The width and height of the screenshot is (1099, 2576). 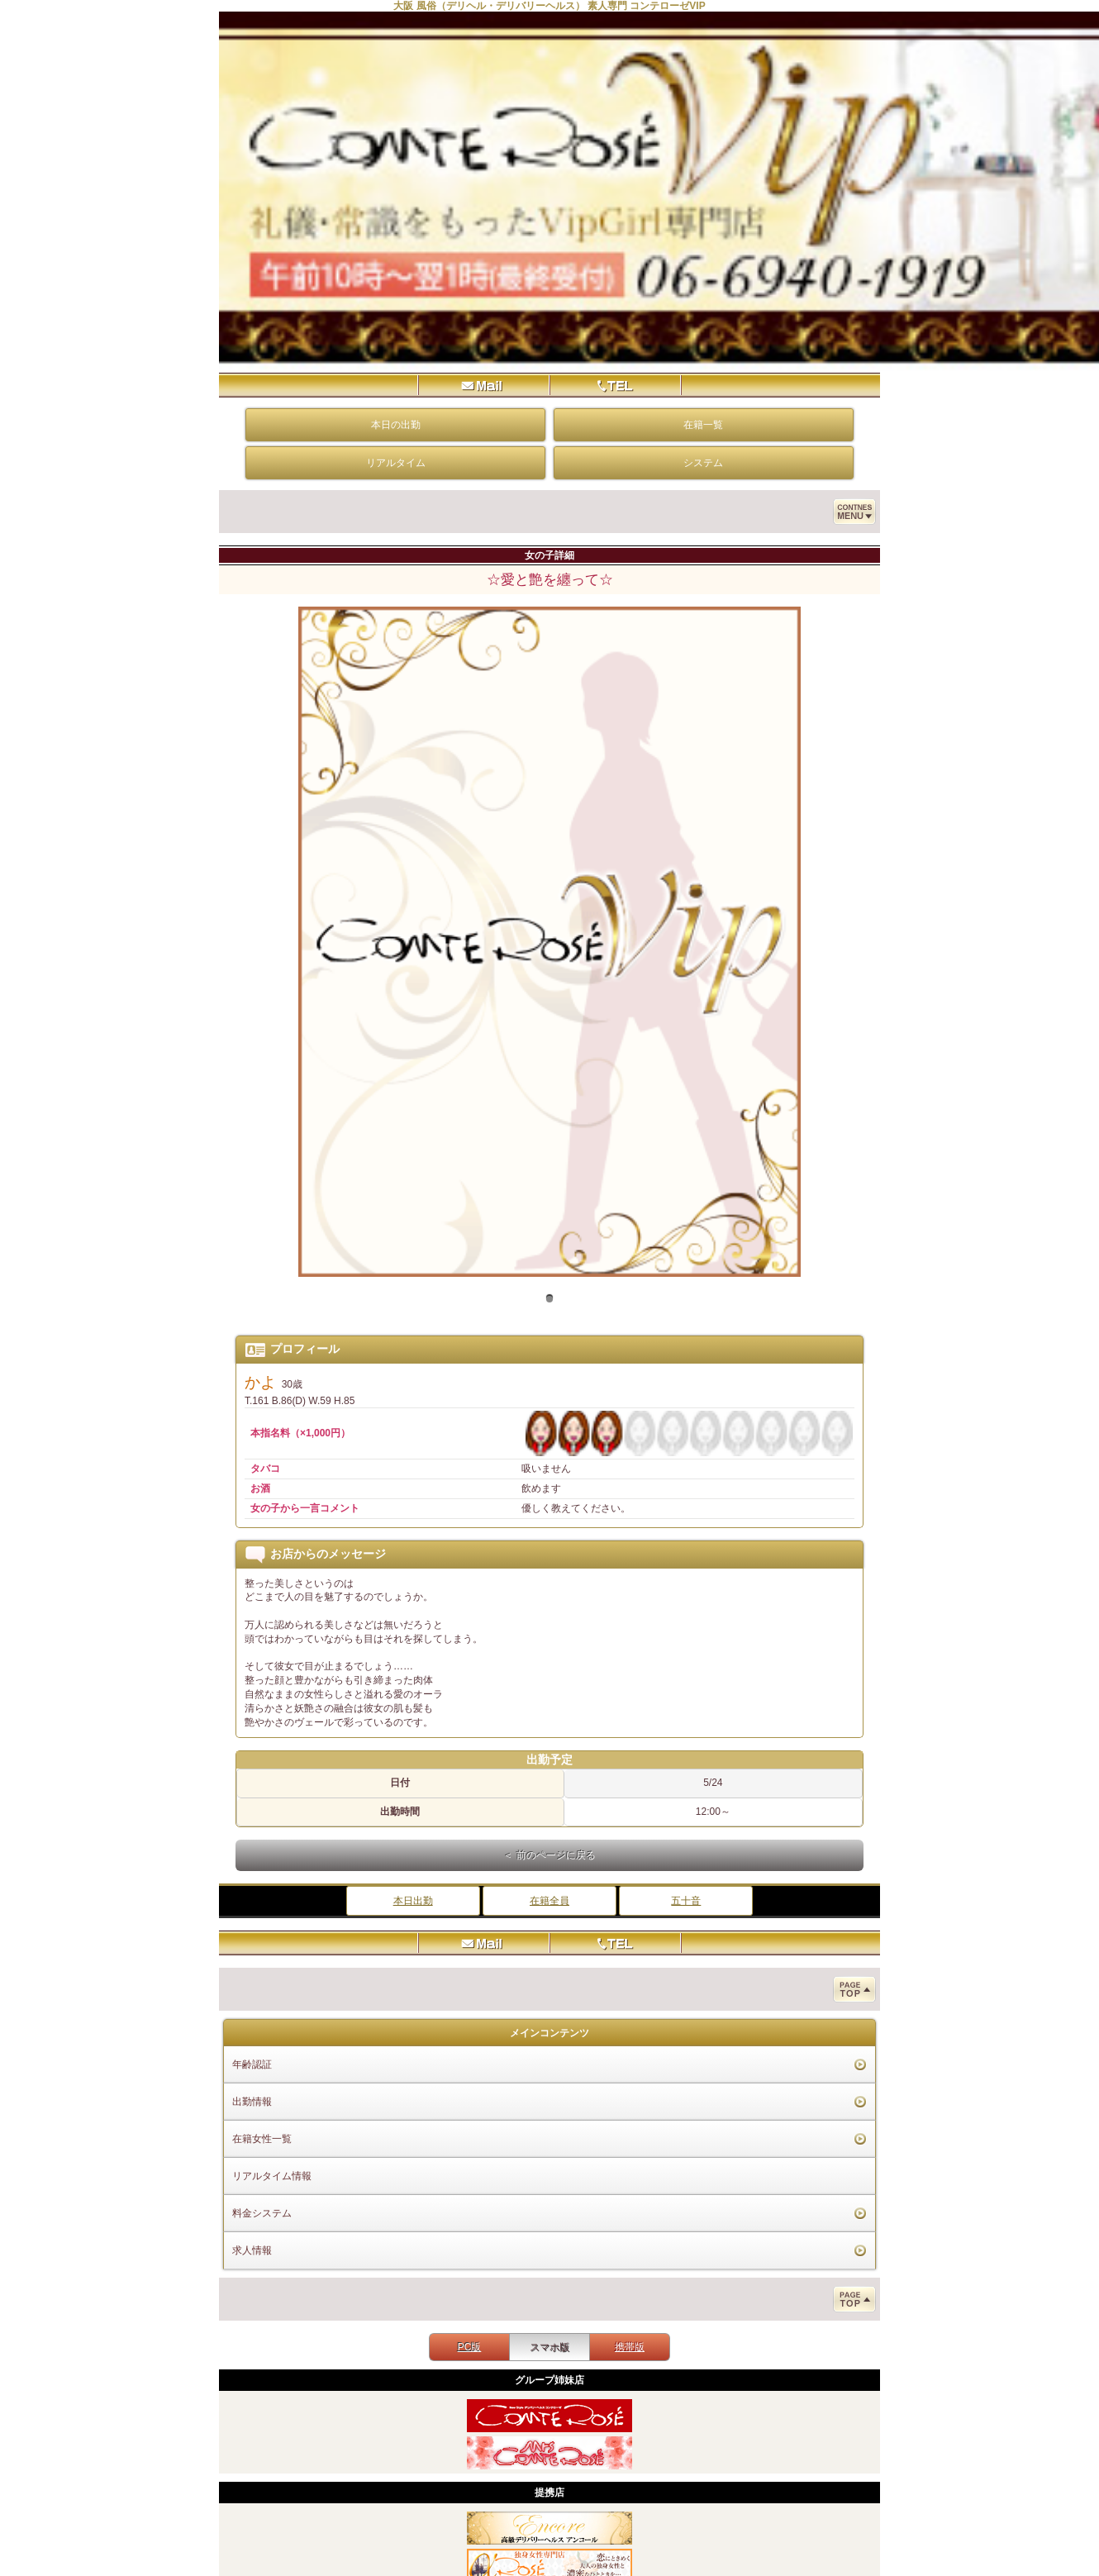 What do you see at coordinates (413, 1901) in the screenshot?
I see `本日出勤` at bounding box center [413, 1901].